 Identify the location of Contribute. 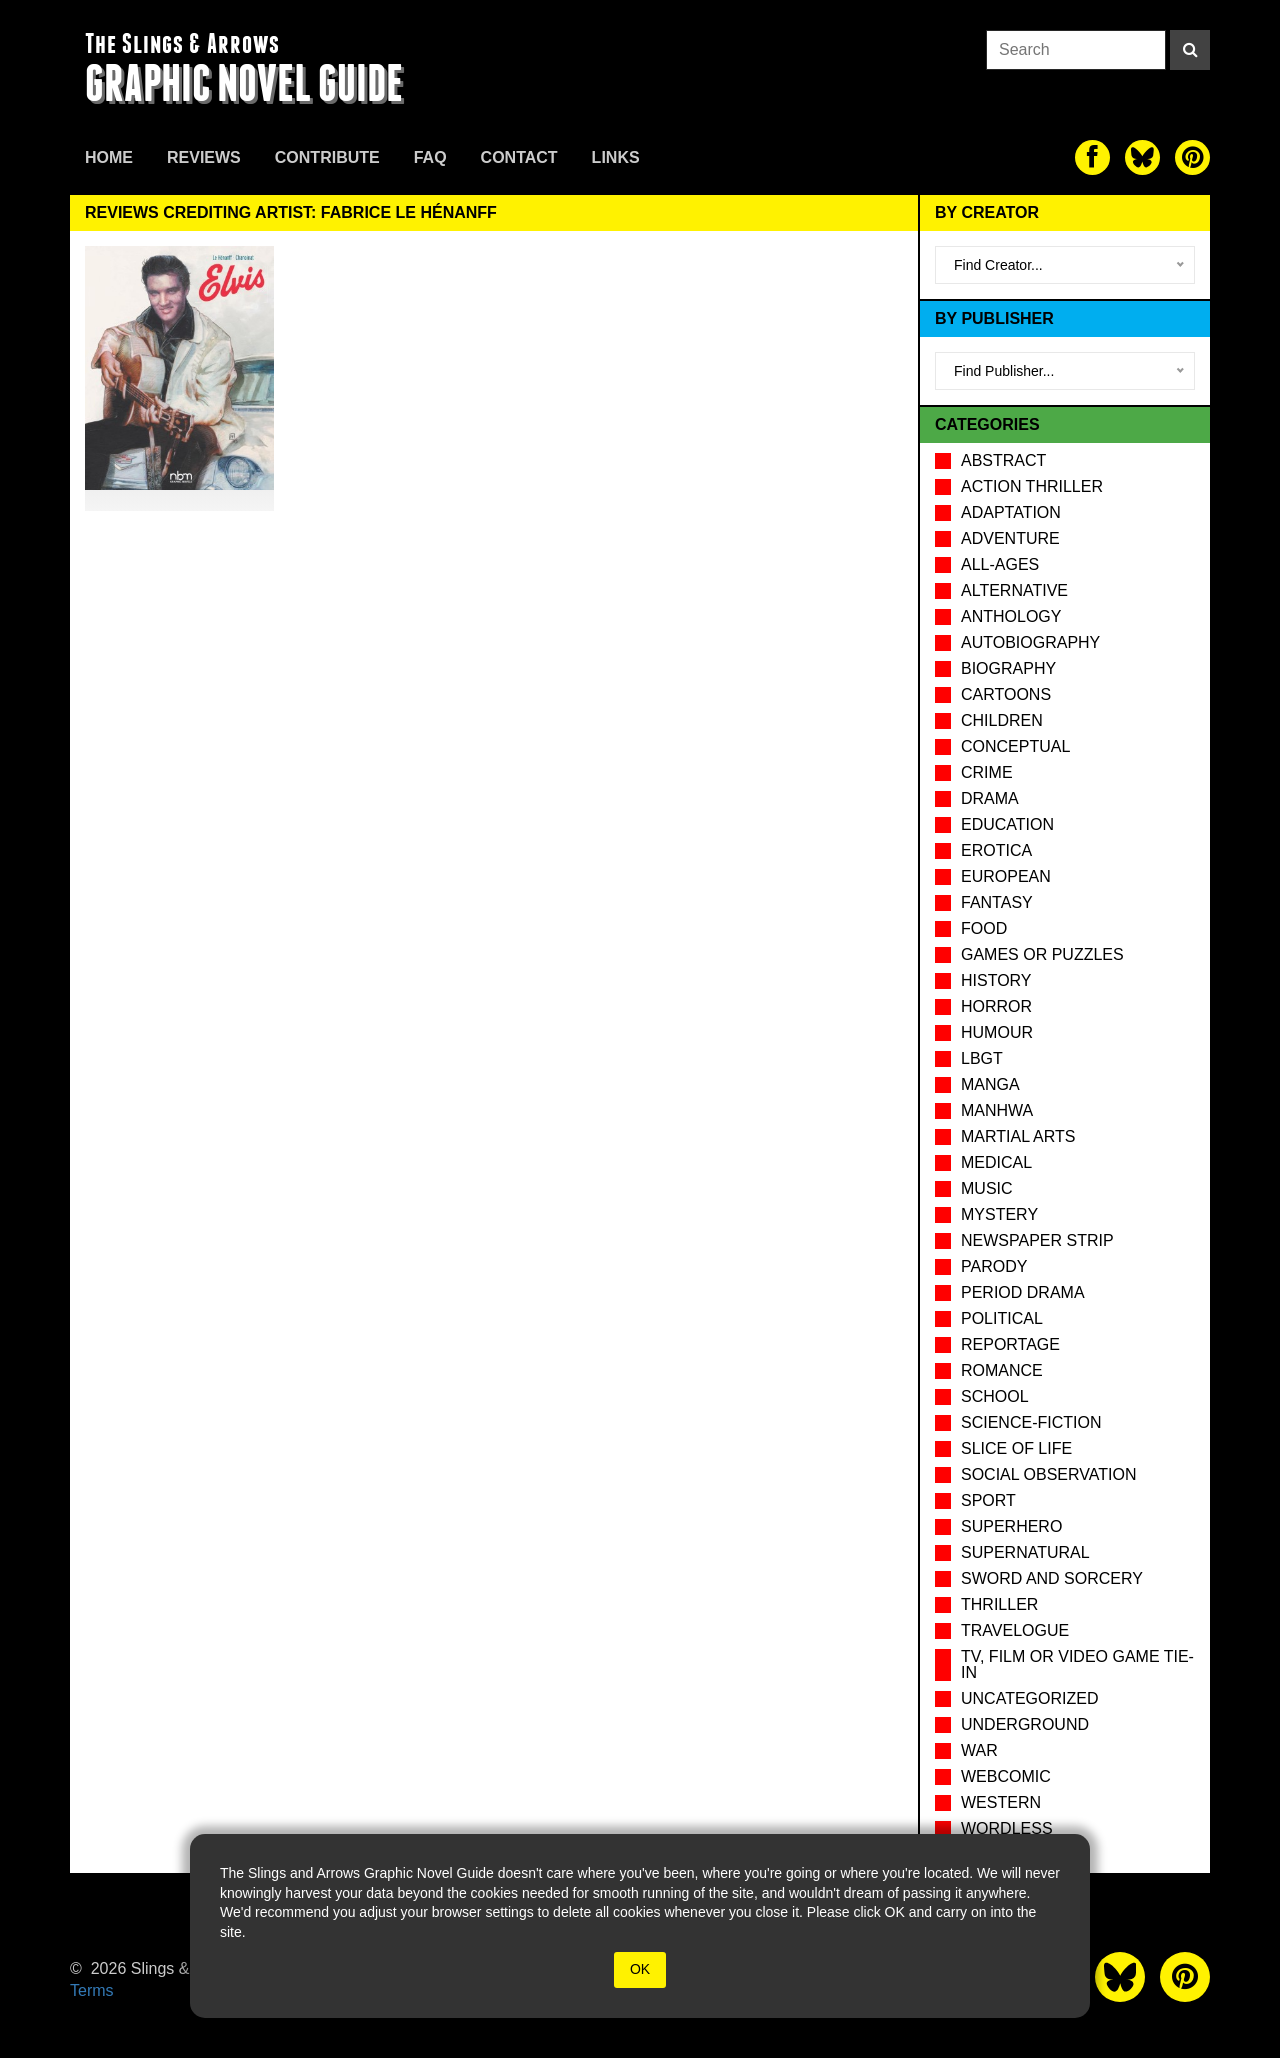
(327, 157).